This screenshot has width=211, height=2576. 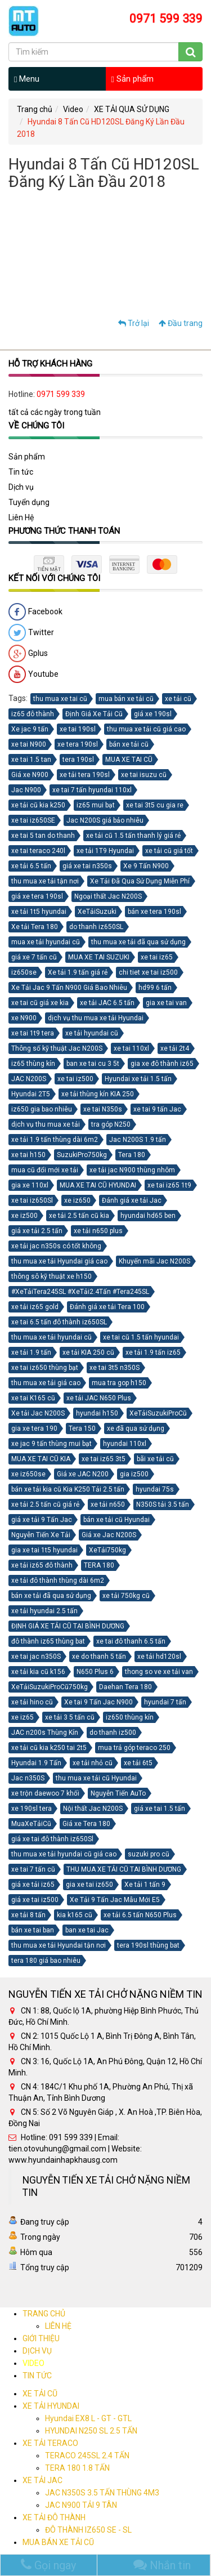 I want to click on giá xe tai n350s, so click(x=87, y=866).